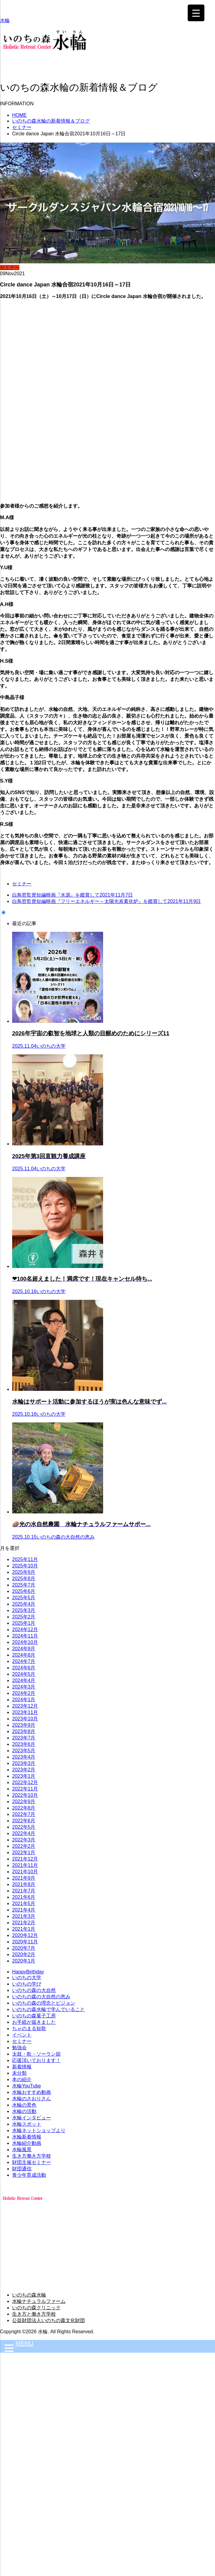 Image resolution: width=215 pixels, height=2576 pixels. Describe the element at coordinates (36, 2307) in the screenshot. I see `いのちの森クリニック` at that location.